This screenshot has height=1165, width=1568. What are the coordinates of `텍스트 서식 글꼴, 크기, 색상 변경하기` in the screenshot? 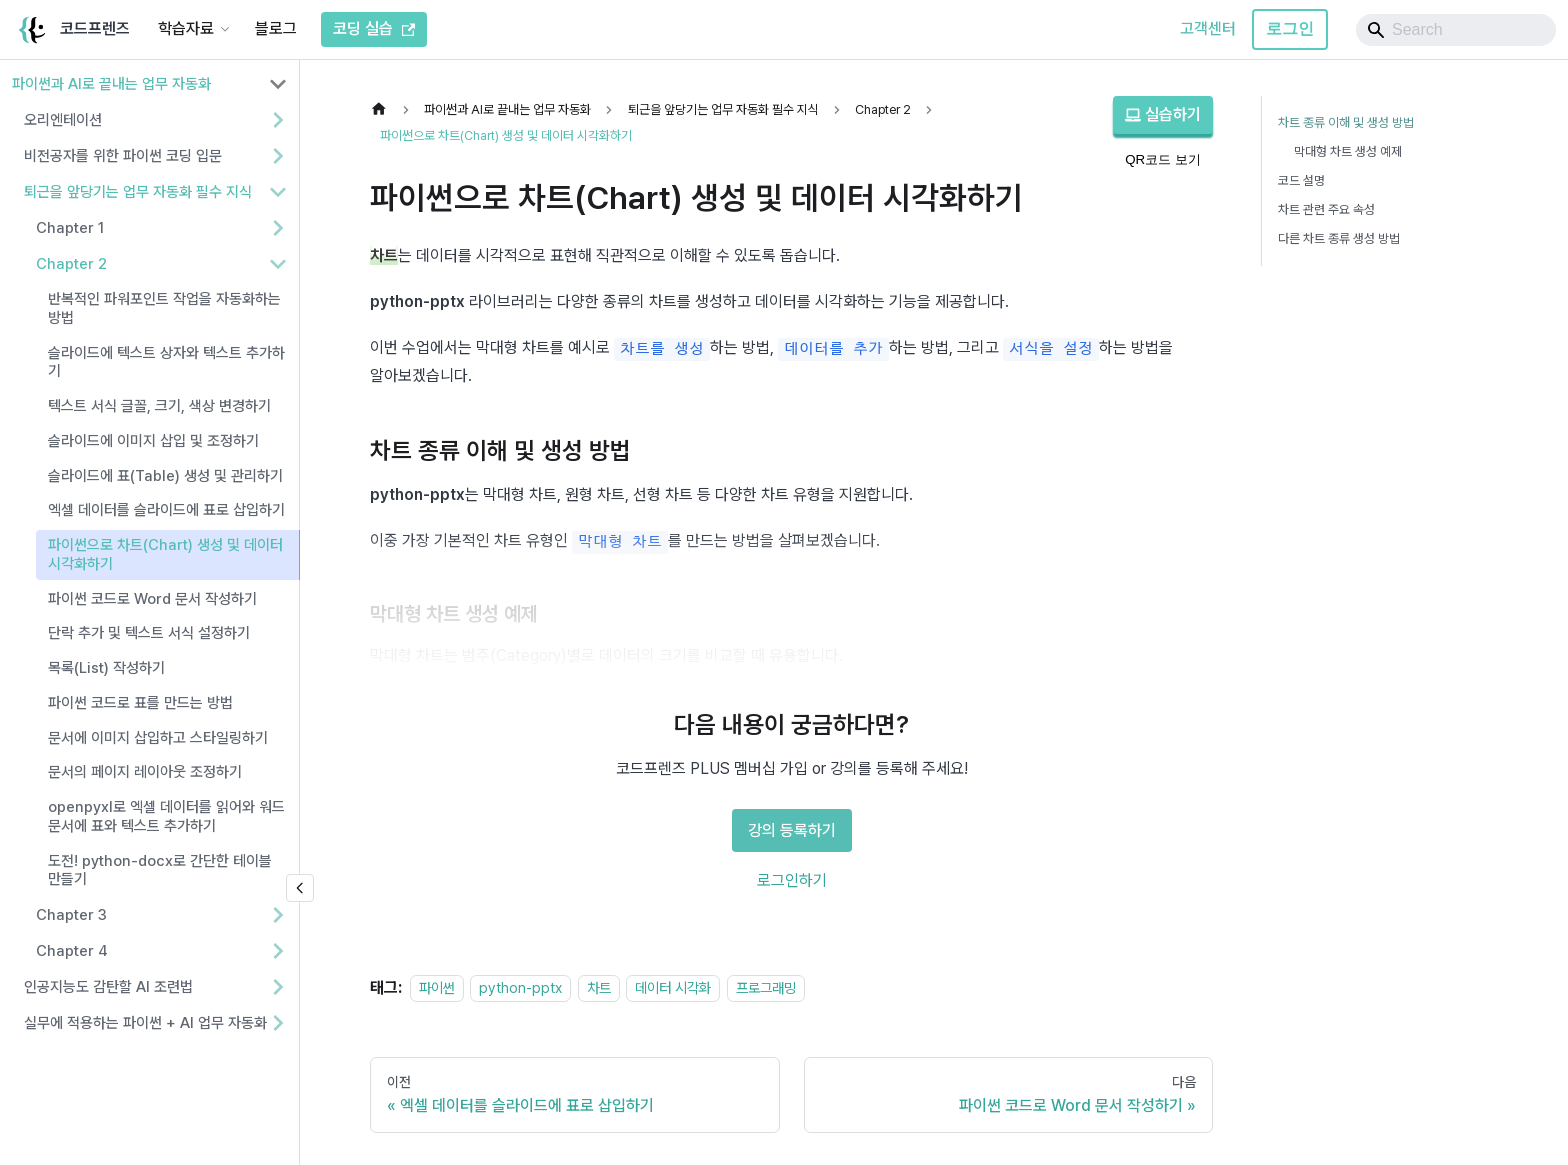 It's located at (159, 406).